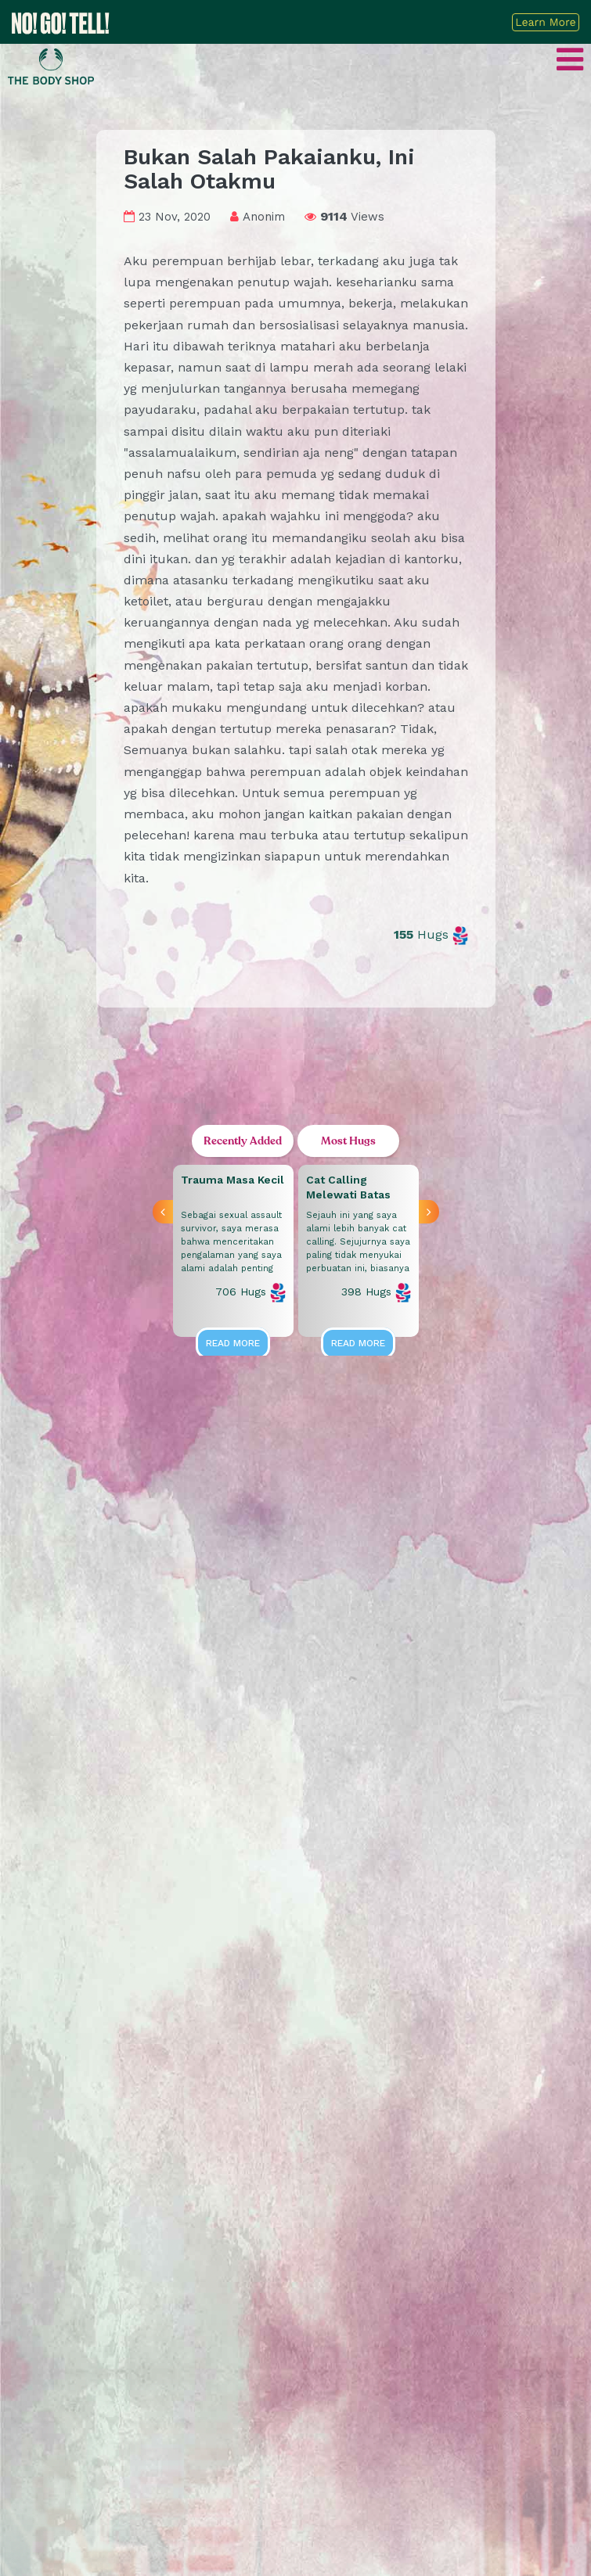 The image size is (591, 2576). I want to click on [Toggle navigation], so click(570, 65).